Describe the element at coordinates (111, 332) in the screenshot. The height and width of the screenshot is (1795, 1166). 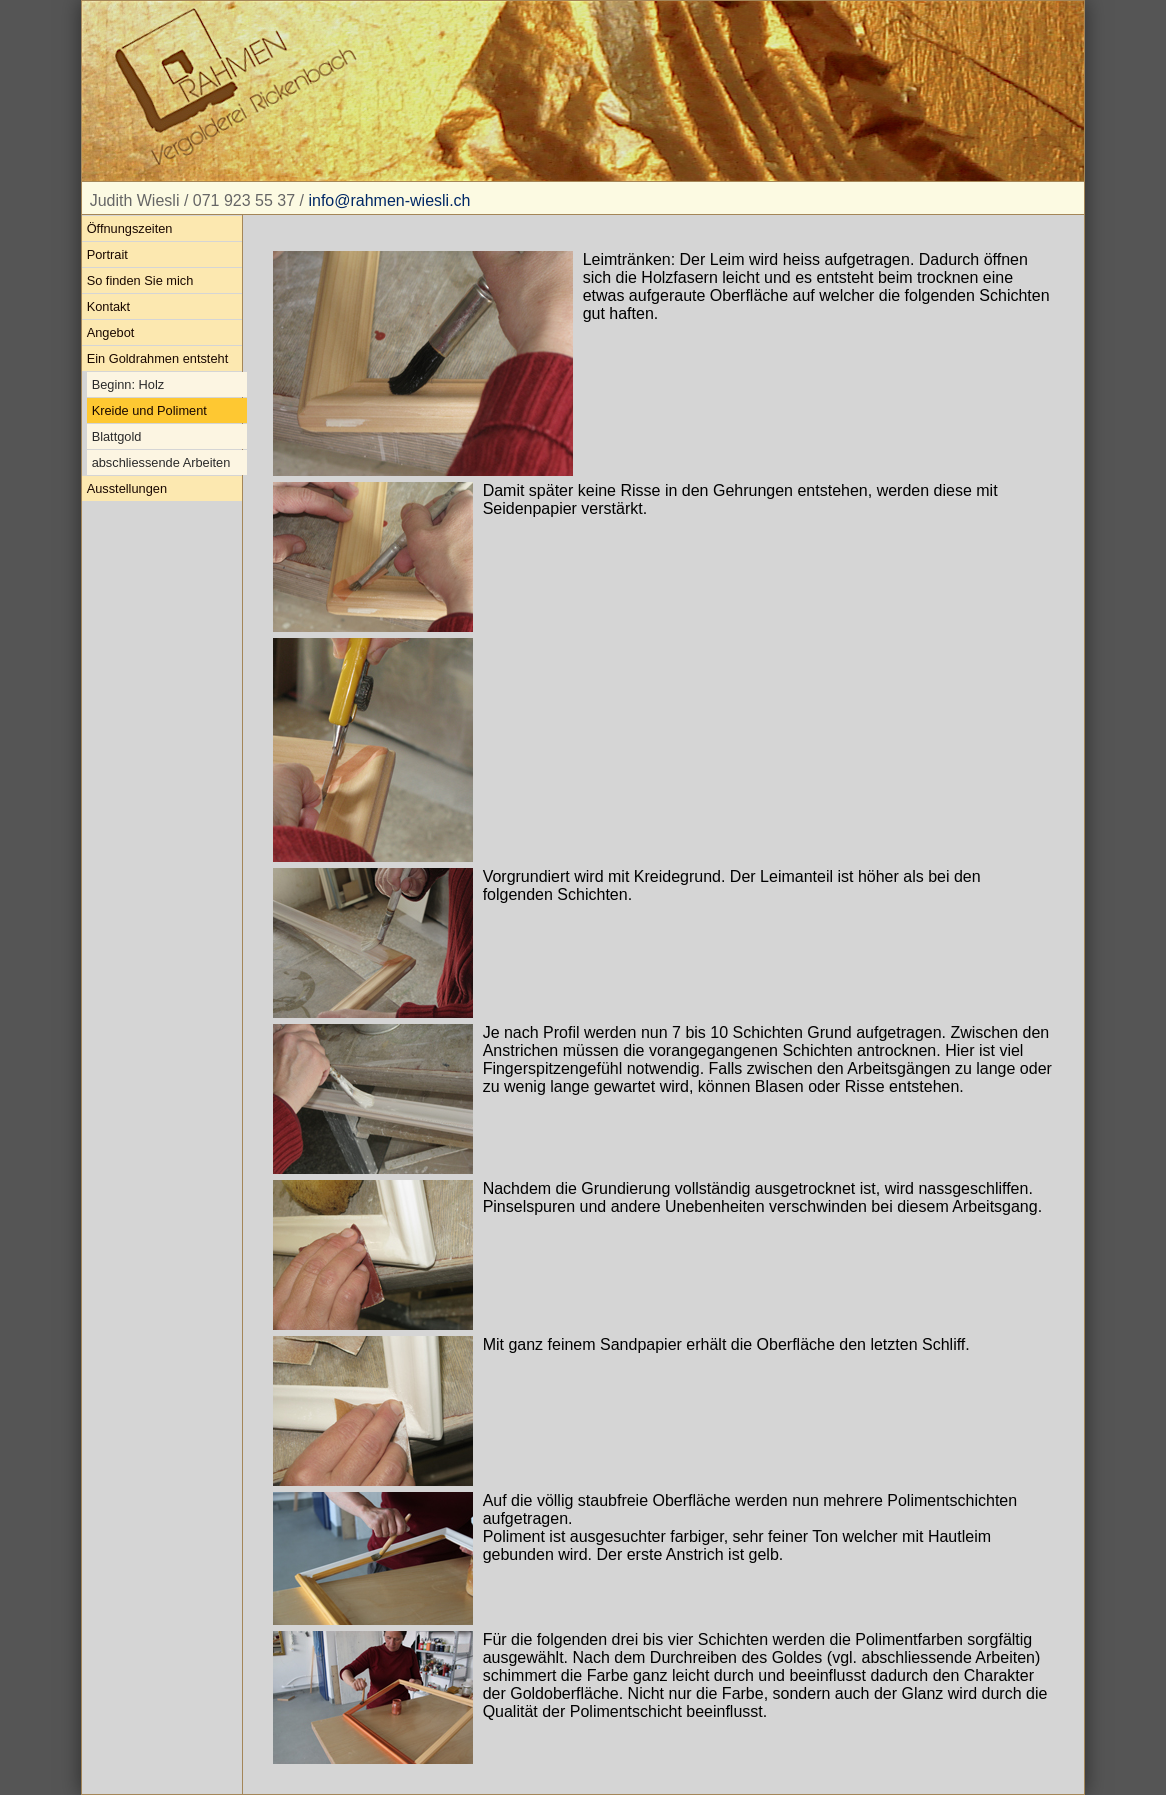
I see `Angebot` at that location.